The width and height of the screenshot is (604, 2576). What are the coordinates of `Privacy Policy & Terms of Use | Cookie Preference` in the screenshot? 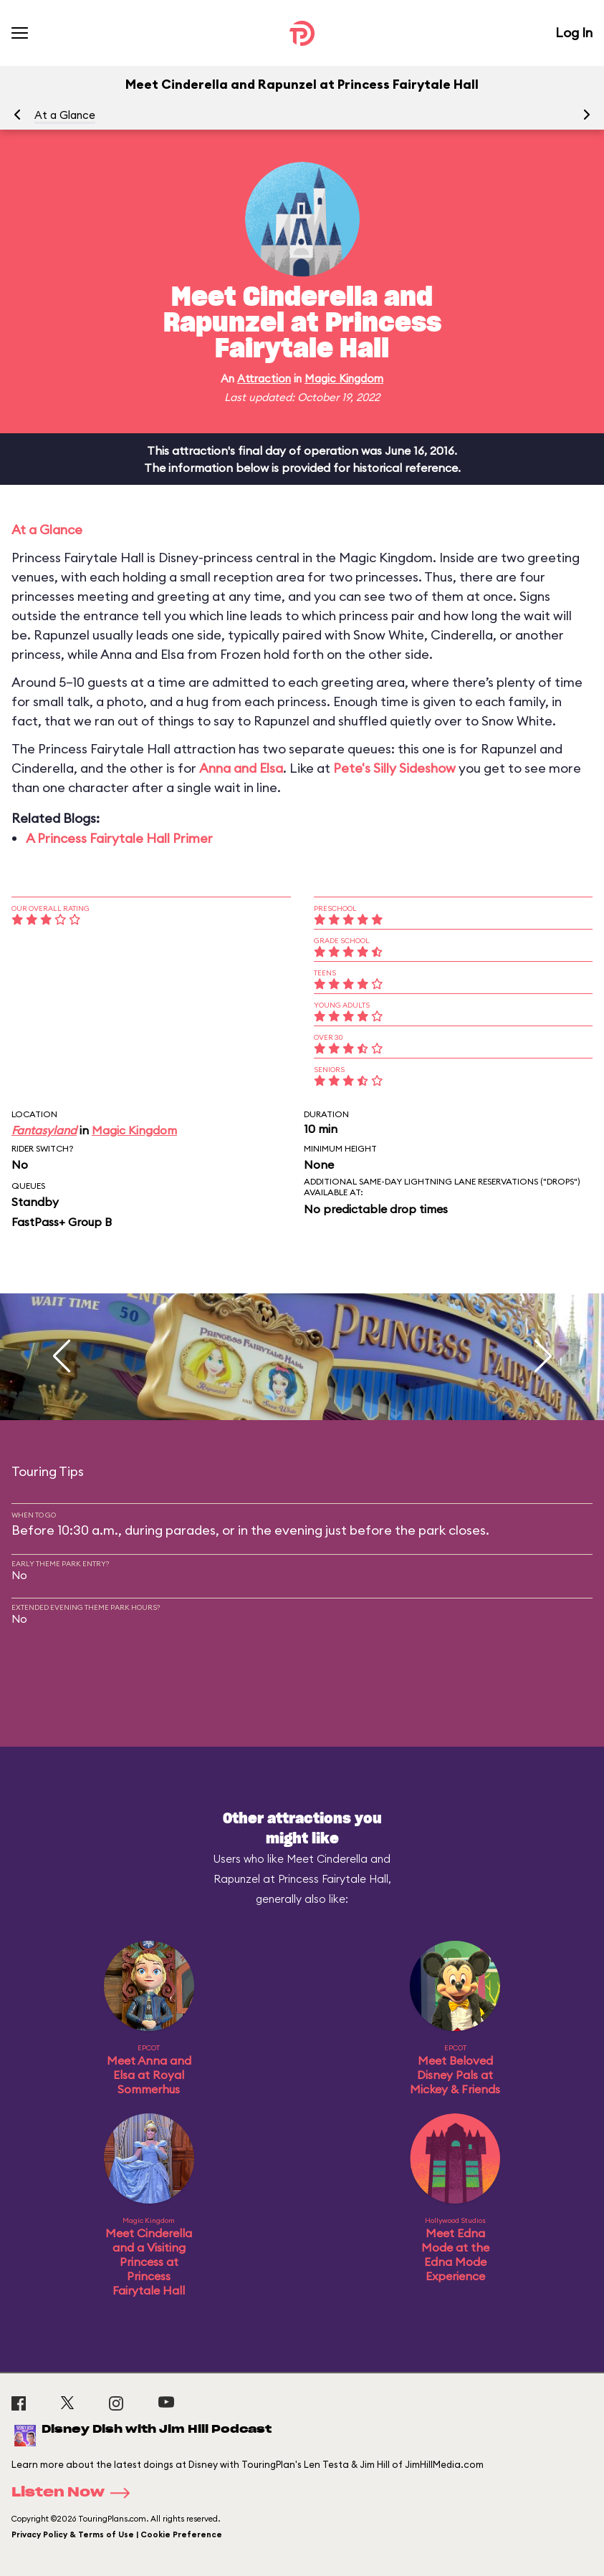 It's located at (116, 2534).